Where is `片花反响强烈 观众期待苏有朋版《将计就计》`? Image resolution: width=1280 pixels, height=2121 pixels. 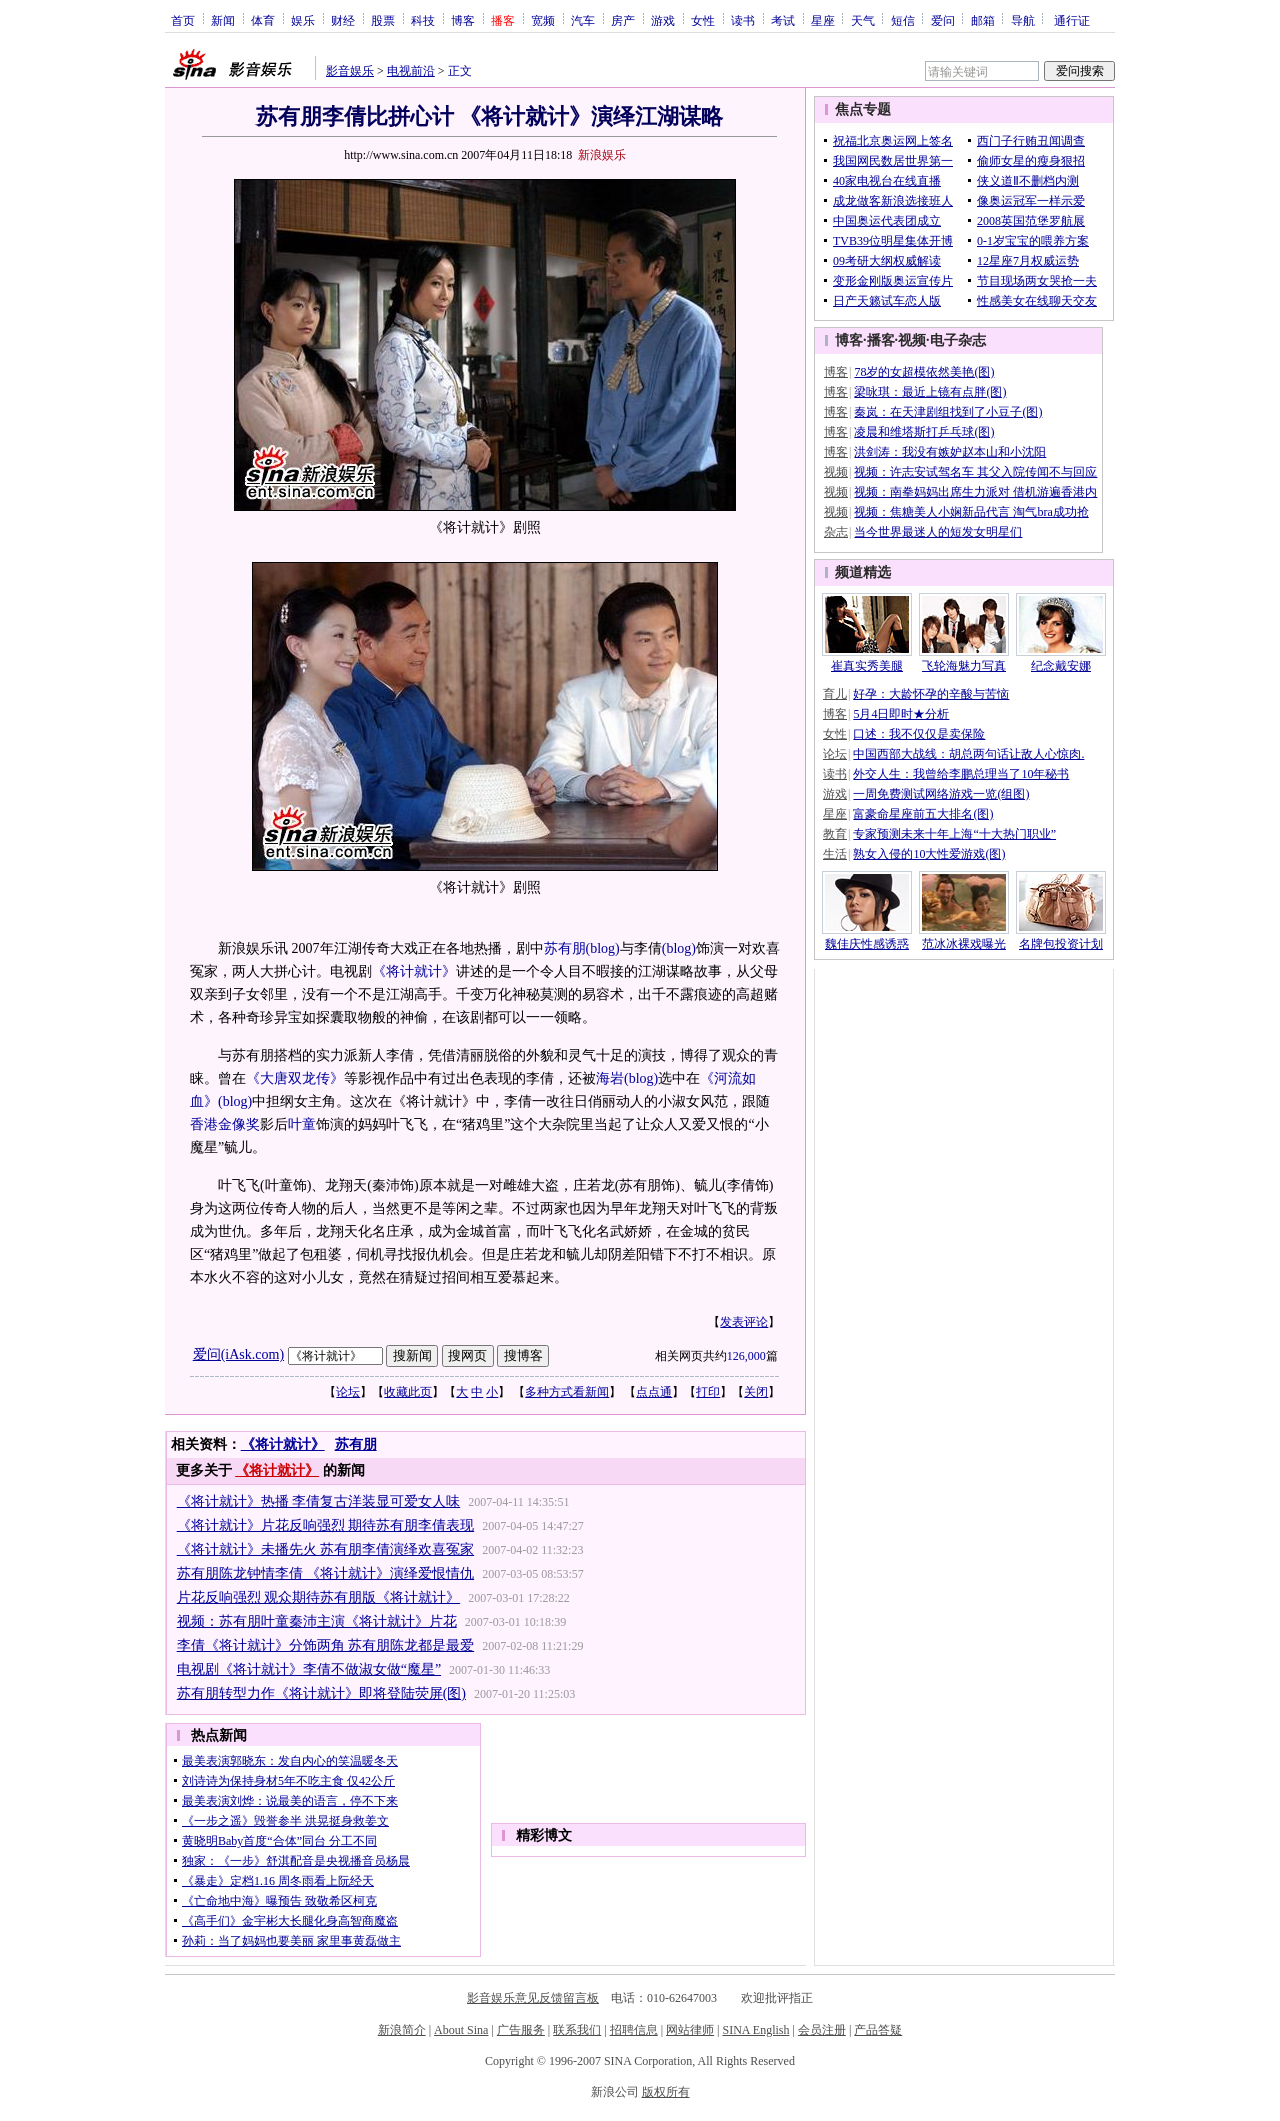 片花反响强烈 观众期待苏有朋版《将计就计》 is located at coordinates (319, 1597).